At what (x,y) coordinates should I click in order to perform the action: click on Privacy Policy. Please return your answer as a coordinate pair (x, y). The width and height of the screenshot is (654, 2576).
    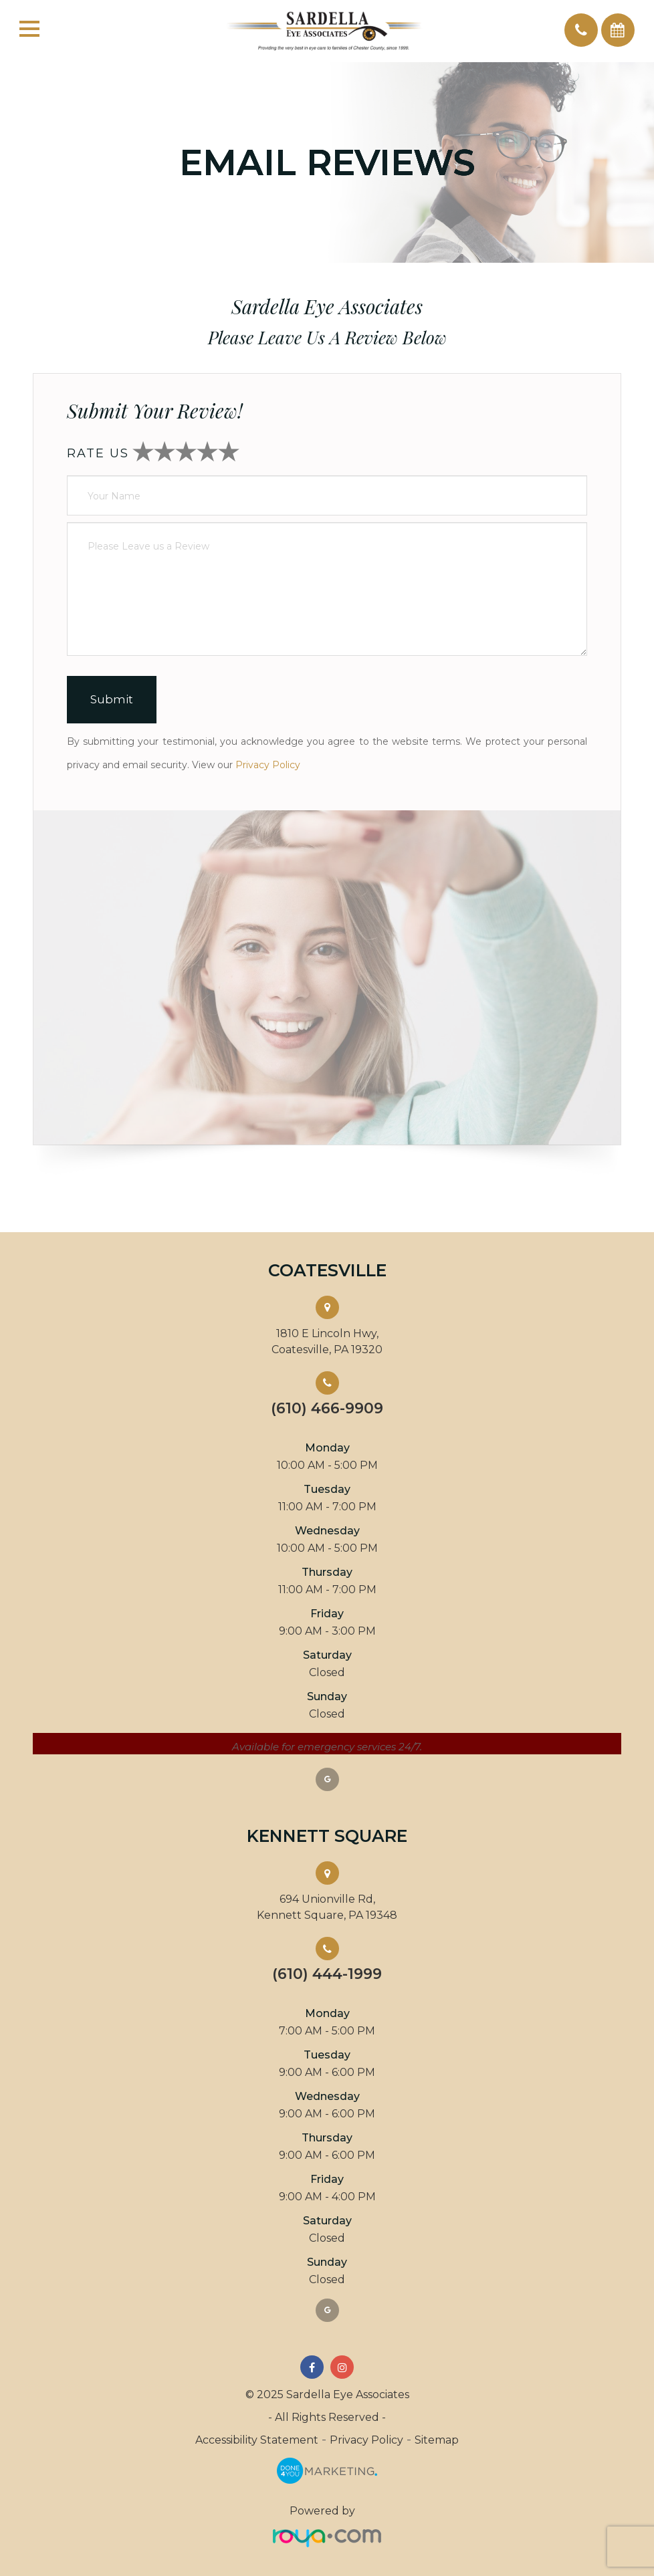
    Looking at the image, I should click on (267, 765).